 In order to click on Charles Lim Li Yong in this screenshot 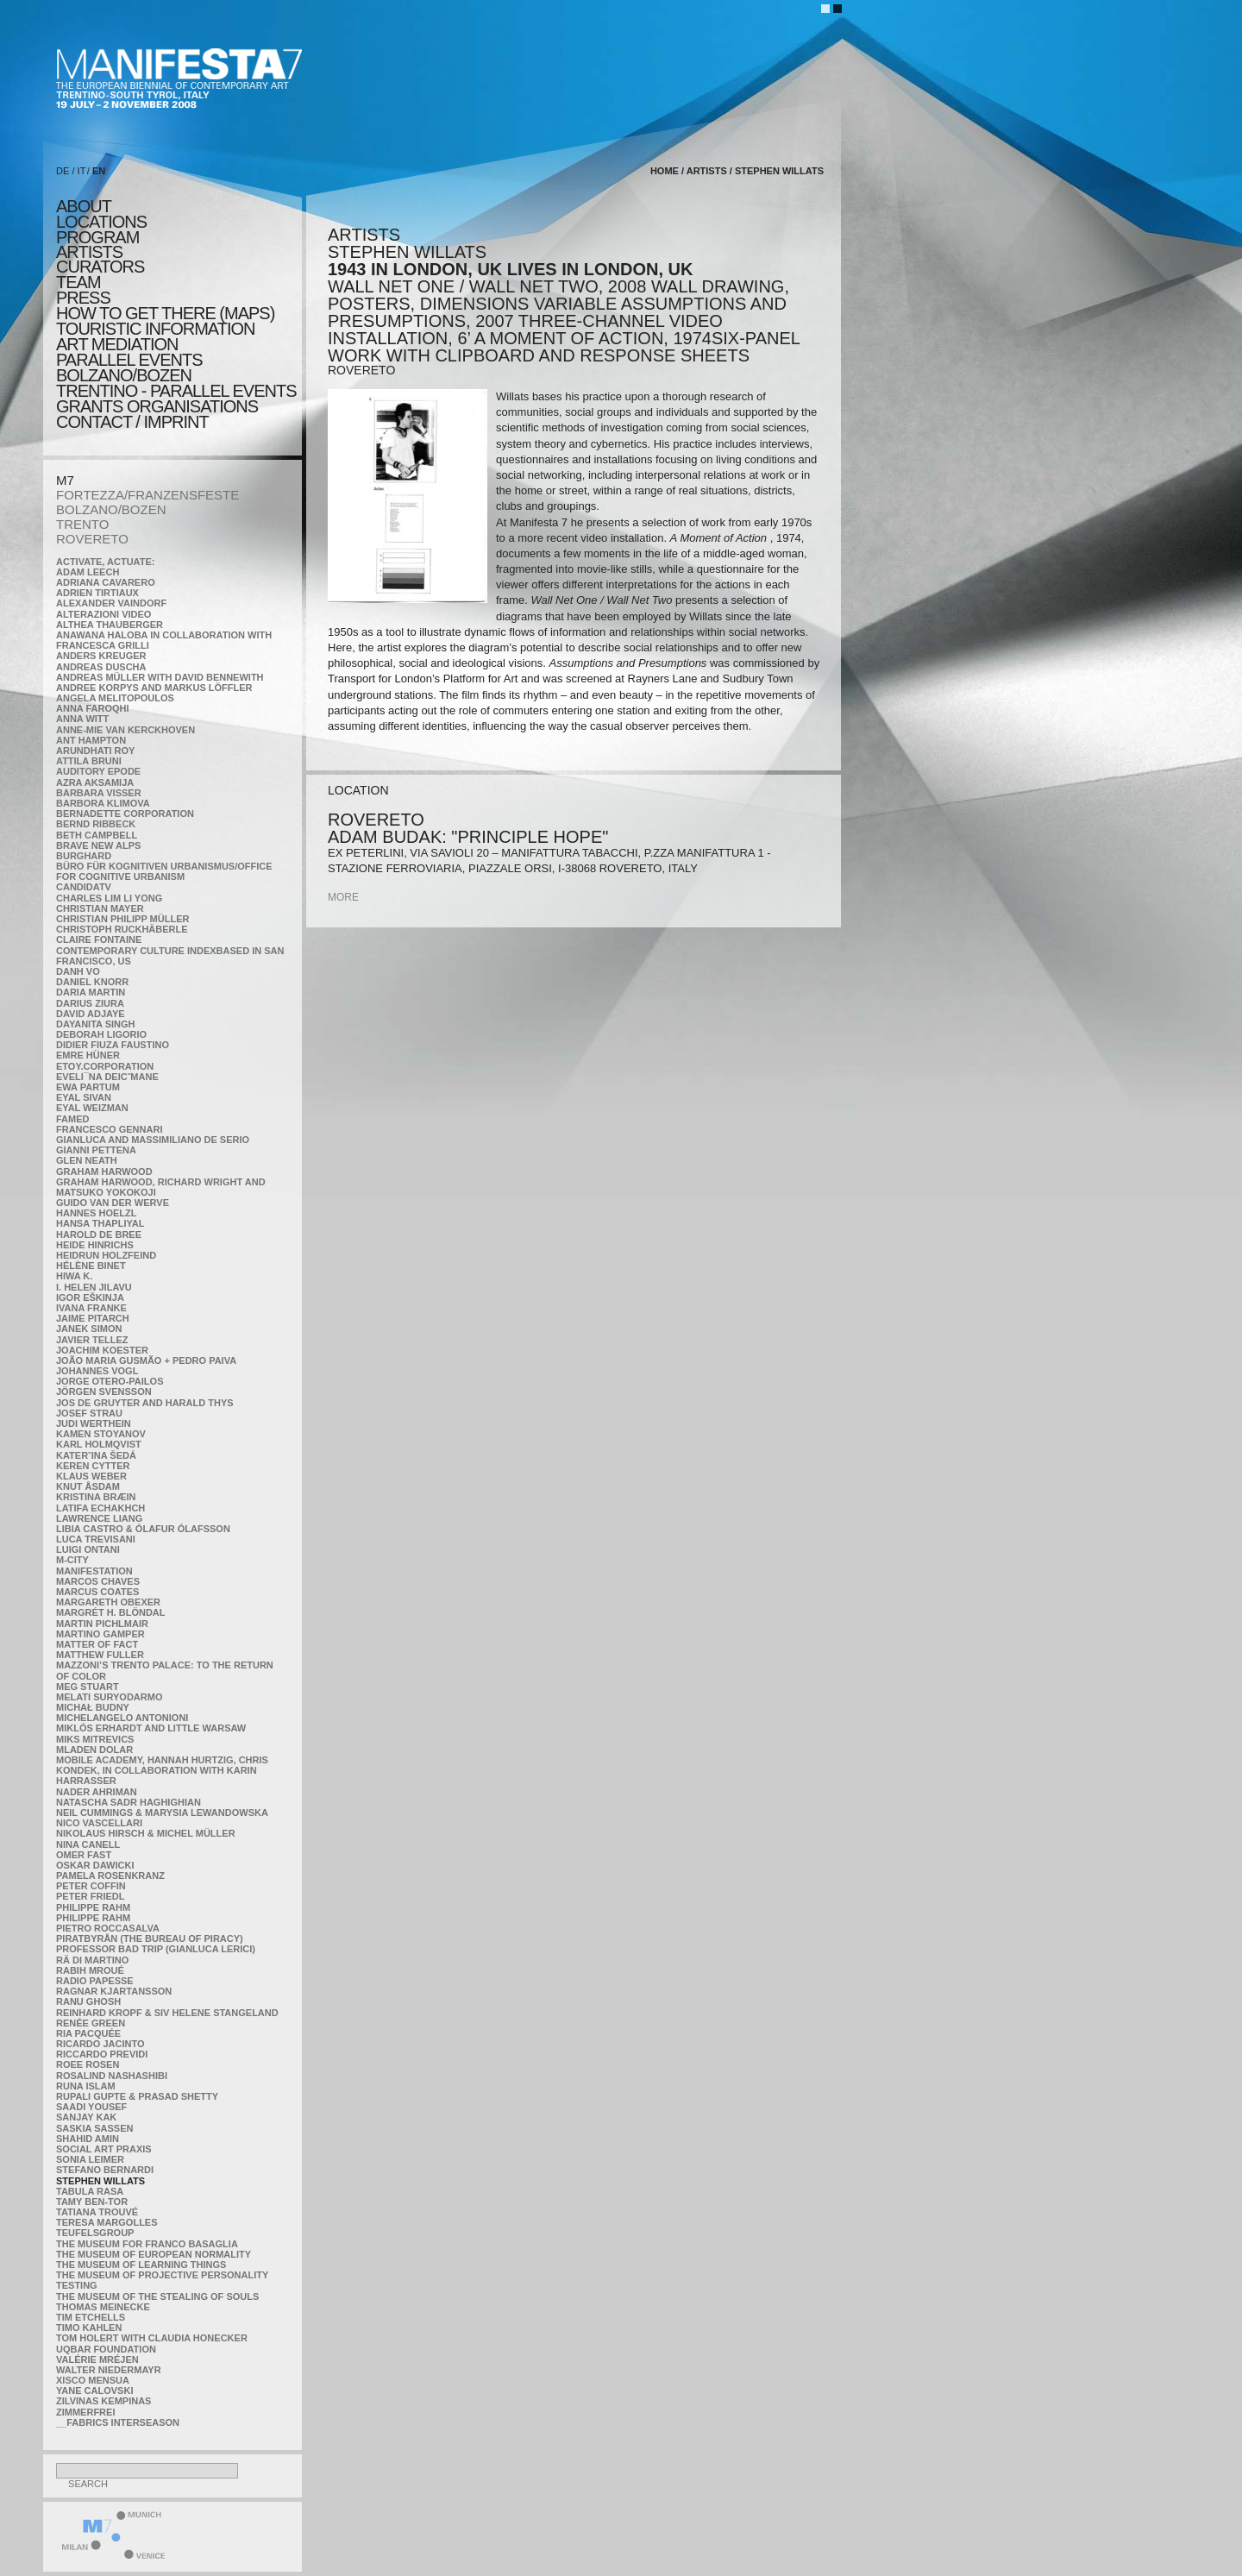, I will do `click(109, 898)`.